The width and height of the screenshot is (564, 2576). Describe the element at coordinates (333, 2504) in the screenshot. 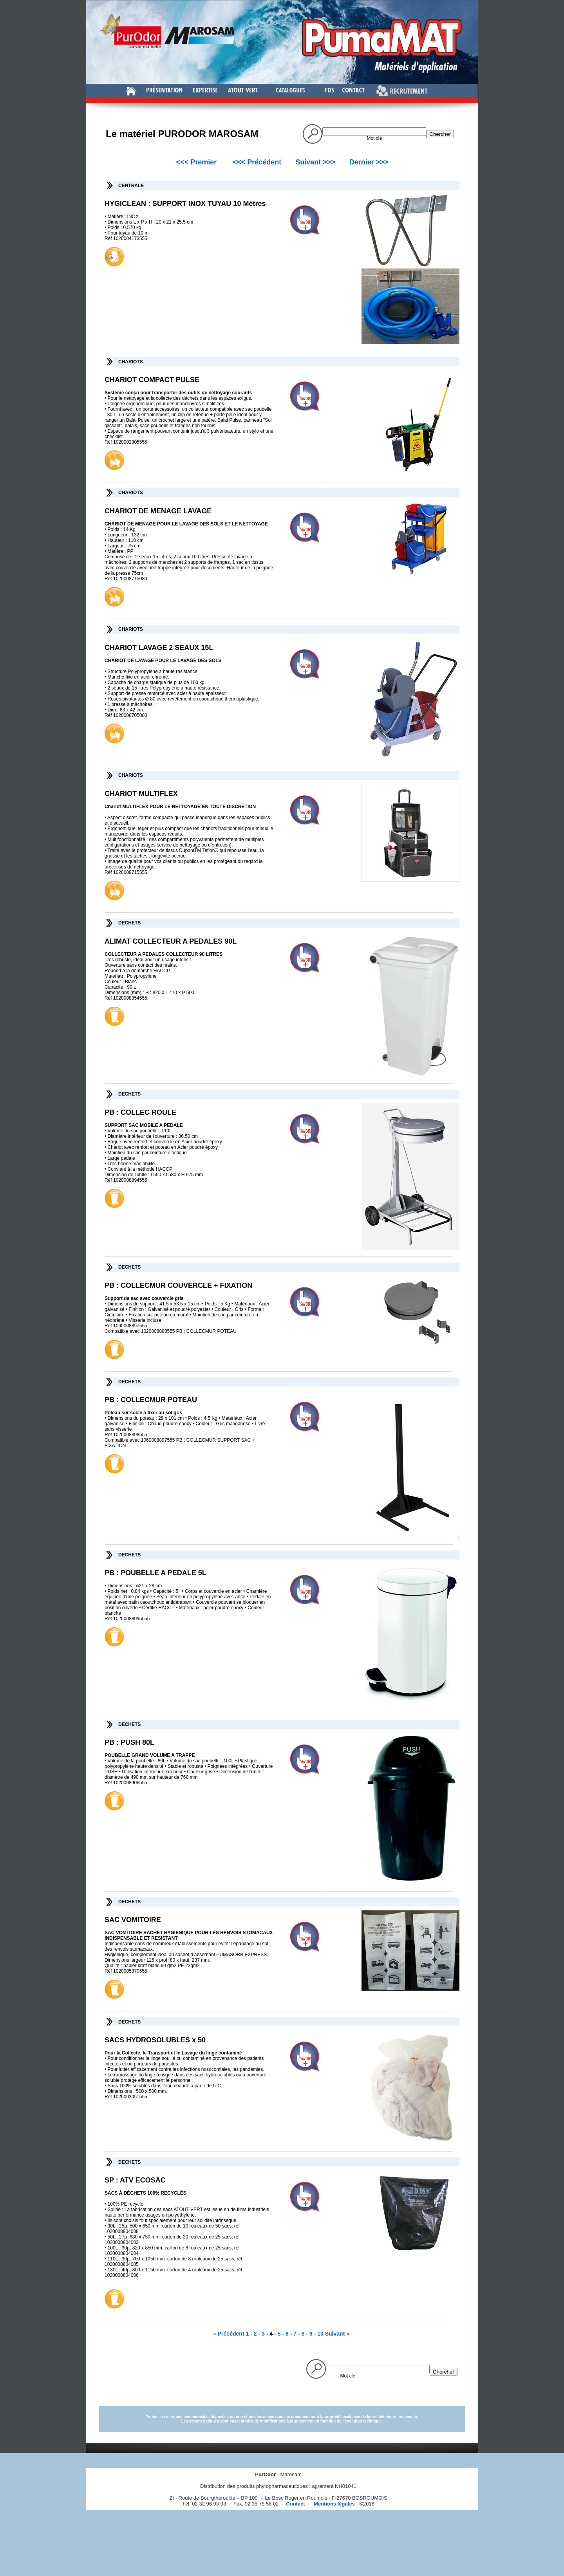

I see `Mentions légales` at that location.